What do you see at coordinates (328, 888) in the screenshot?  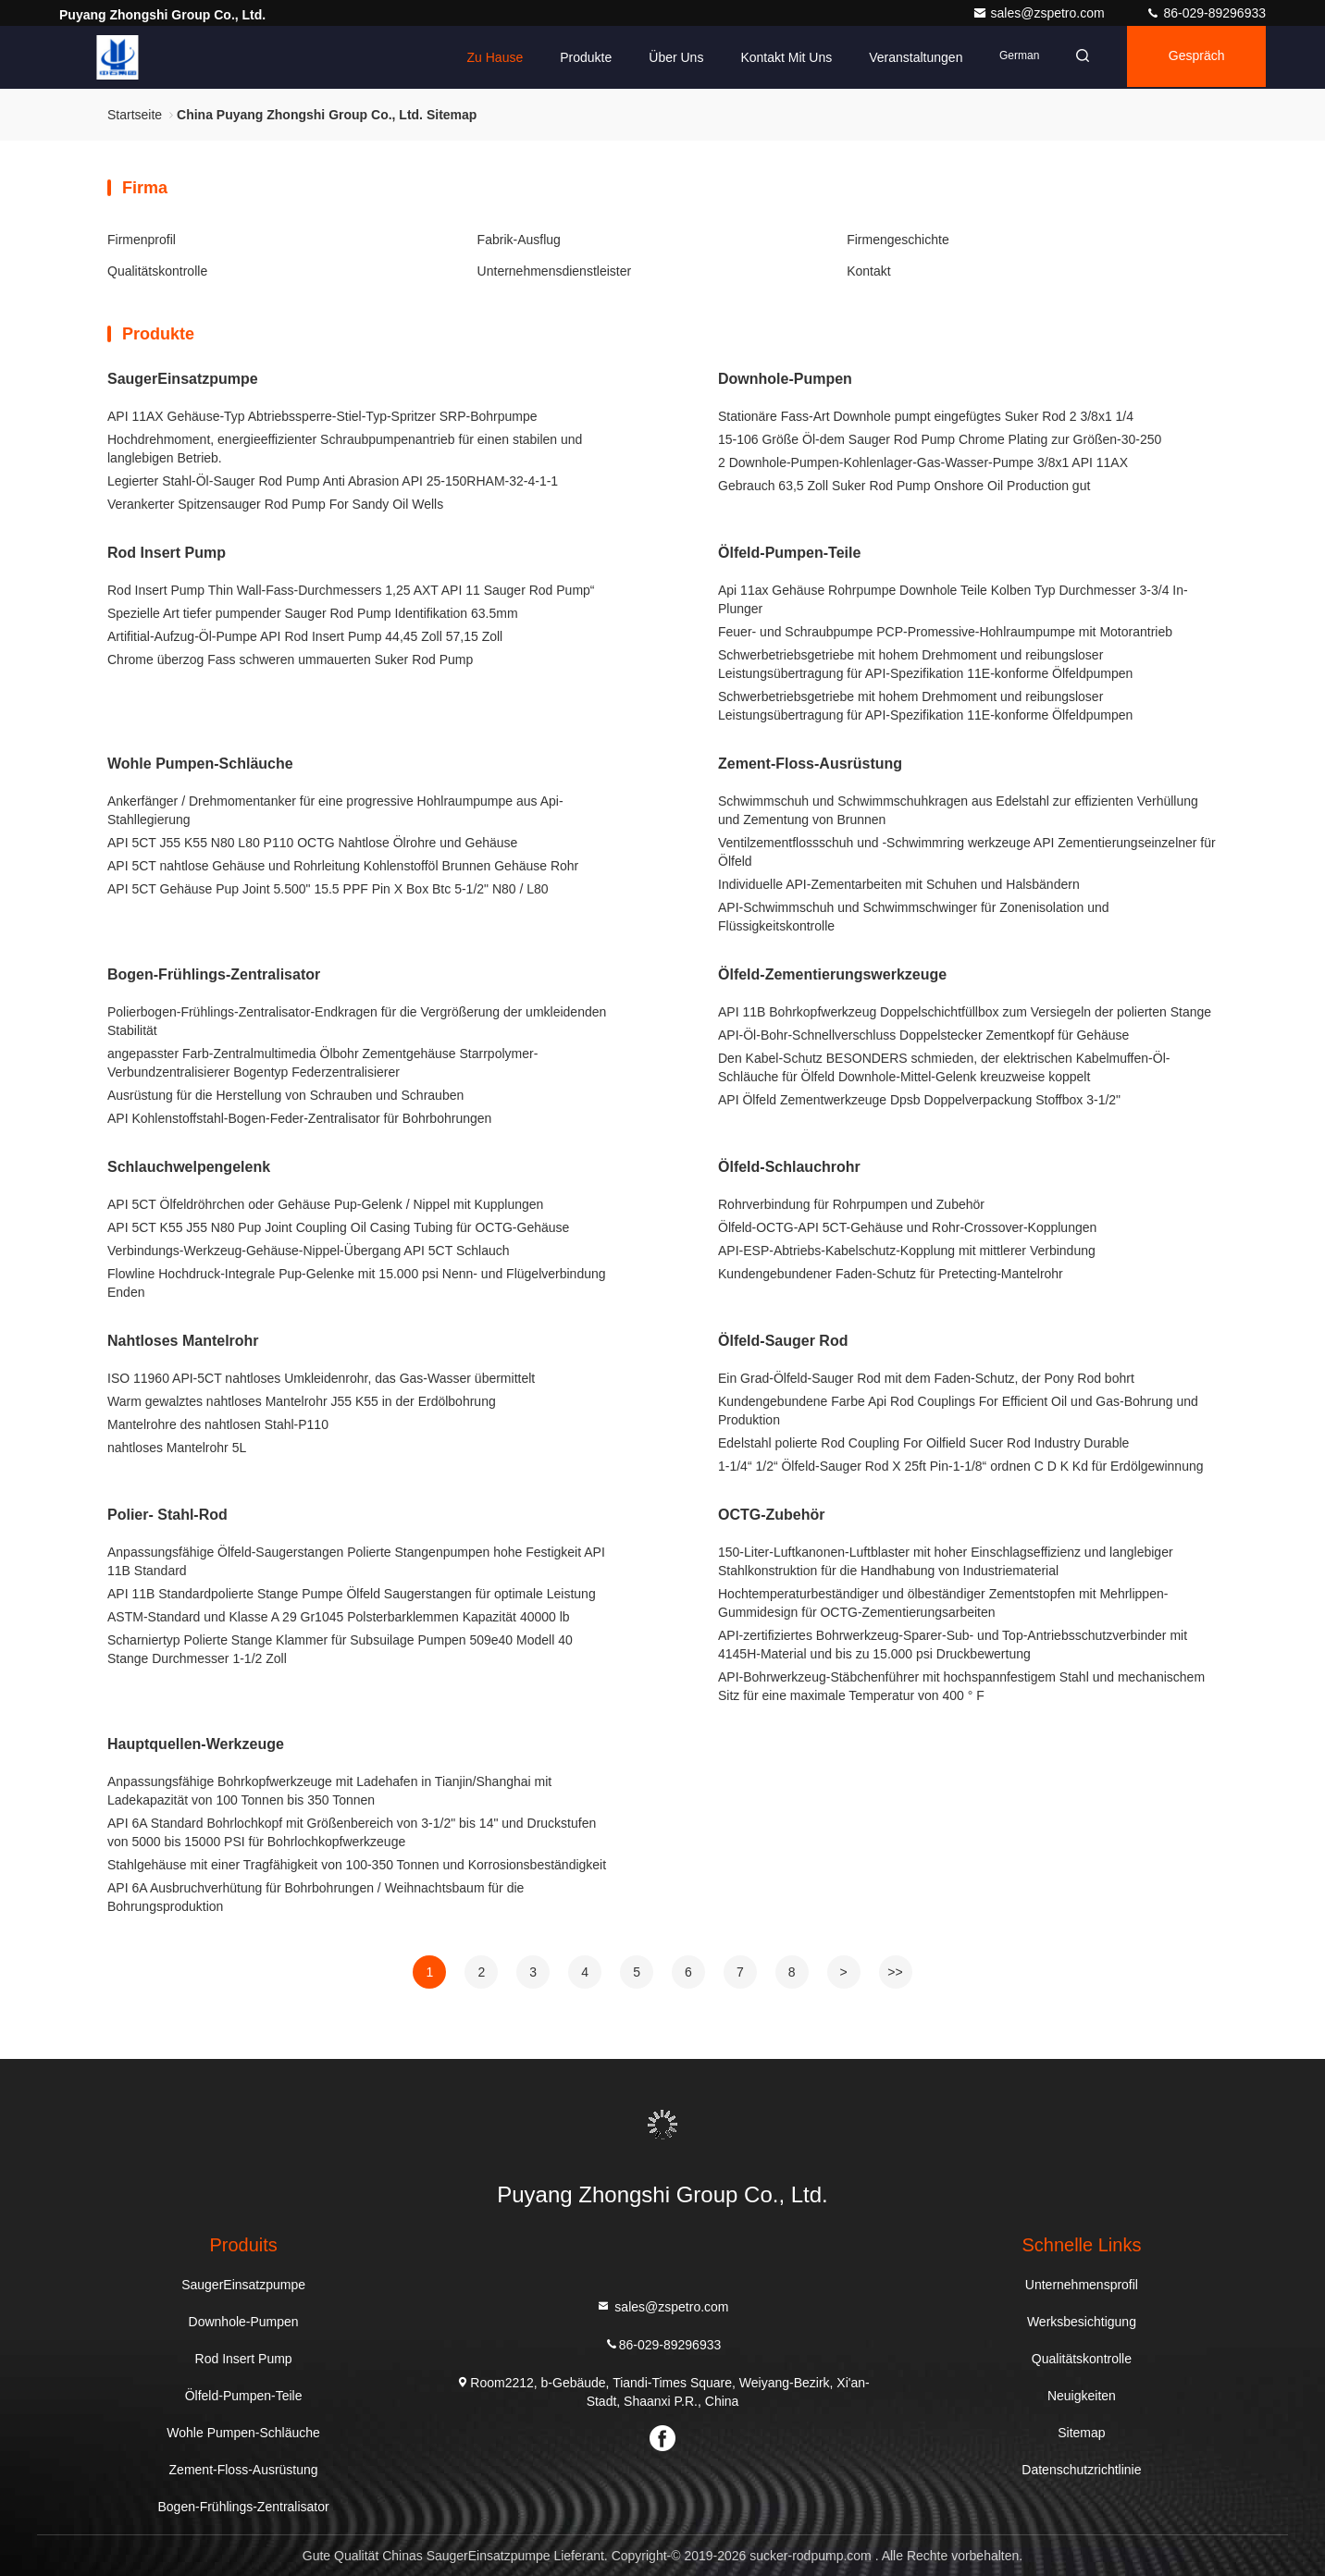 I see `API 5CT Gehäuse Pup Joint 5.500" 15.5 PPF Pin X Box Btc 5-1/2" N80 / L80` at bounding box center [328, 888].